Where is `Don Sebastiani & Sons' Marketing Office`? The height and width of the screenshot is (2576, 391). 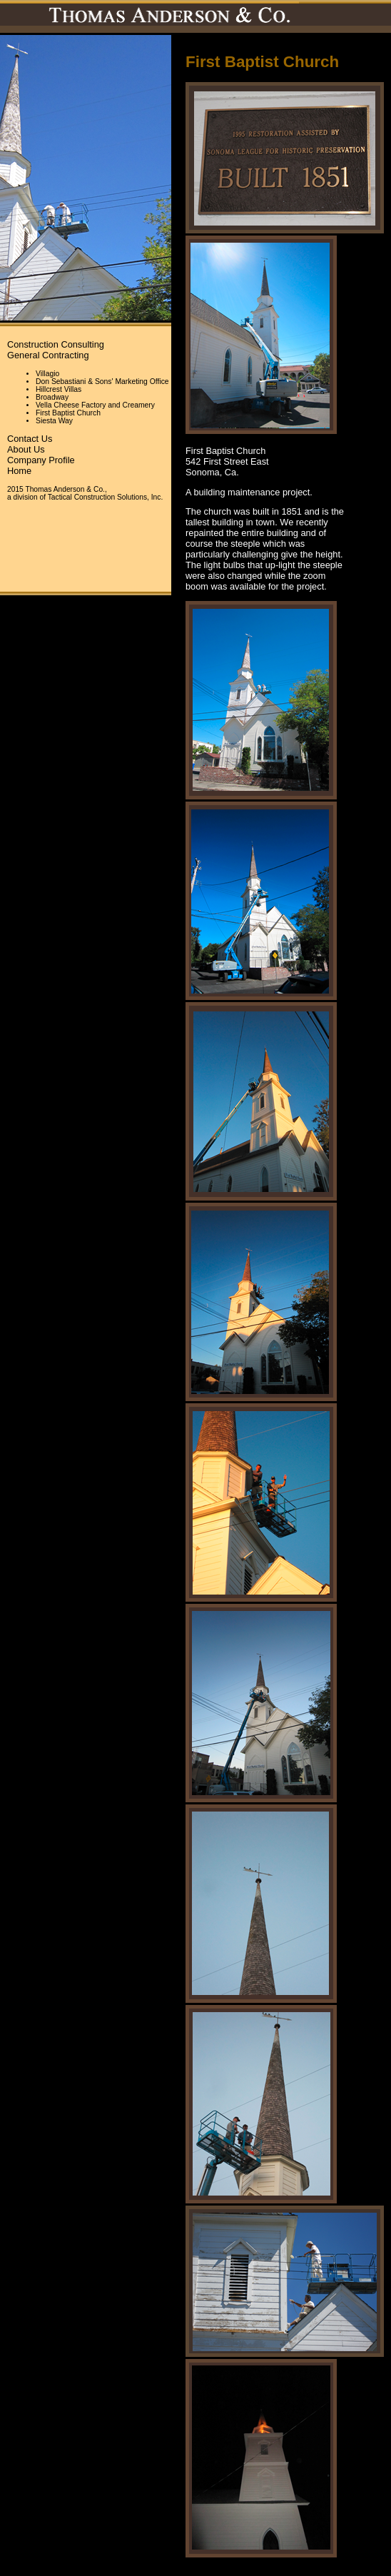
Don Sebastiani & Sons' Marketing Office is located at coordinates (102, 381).